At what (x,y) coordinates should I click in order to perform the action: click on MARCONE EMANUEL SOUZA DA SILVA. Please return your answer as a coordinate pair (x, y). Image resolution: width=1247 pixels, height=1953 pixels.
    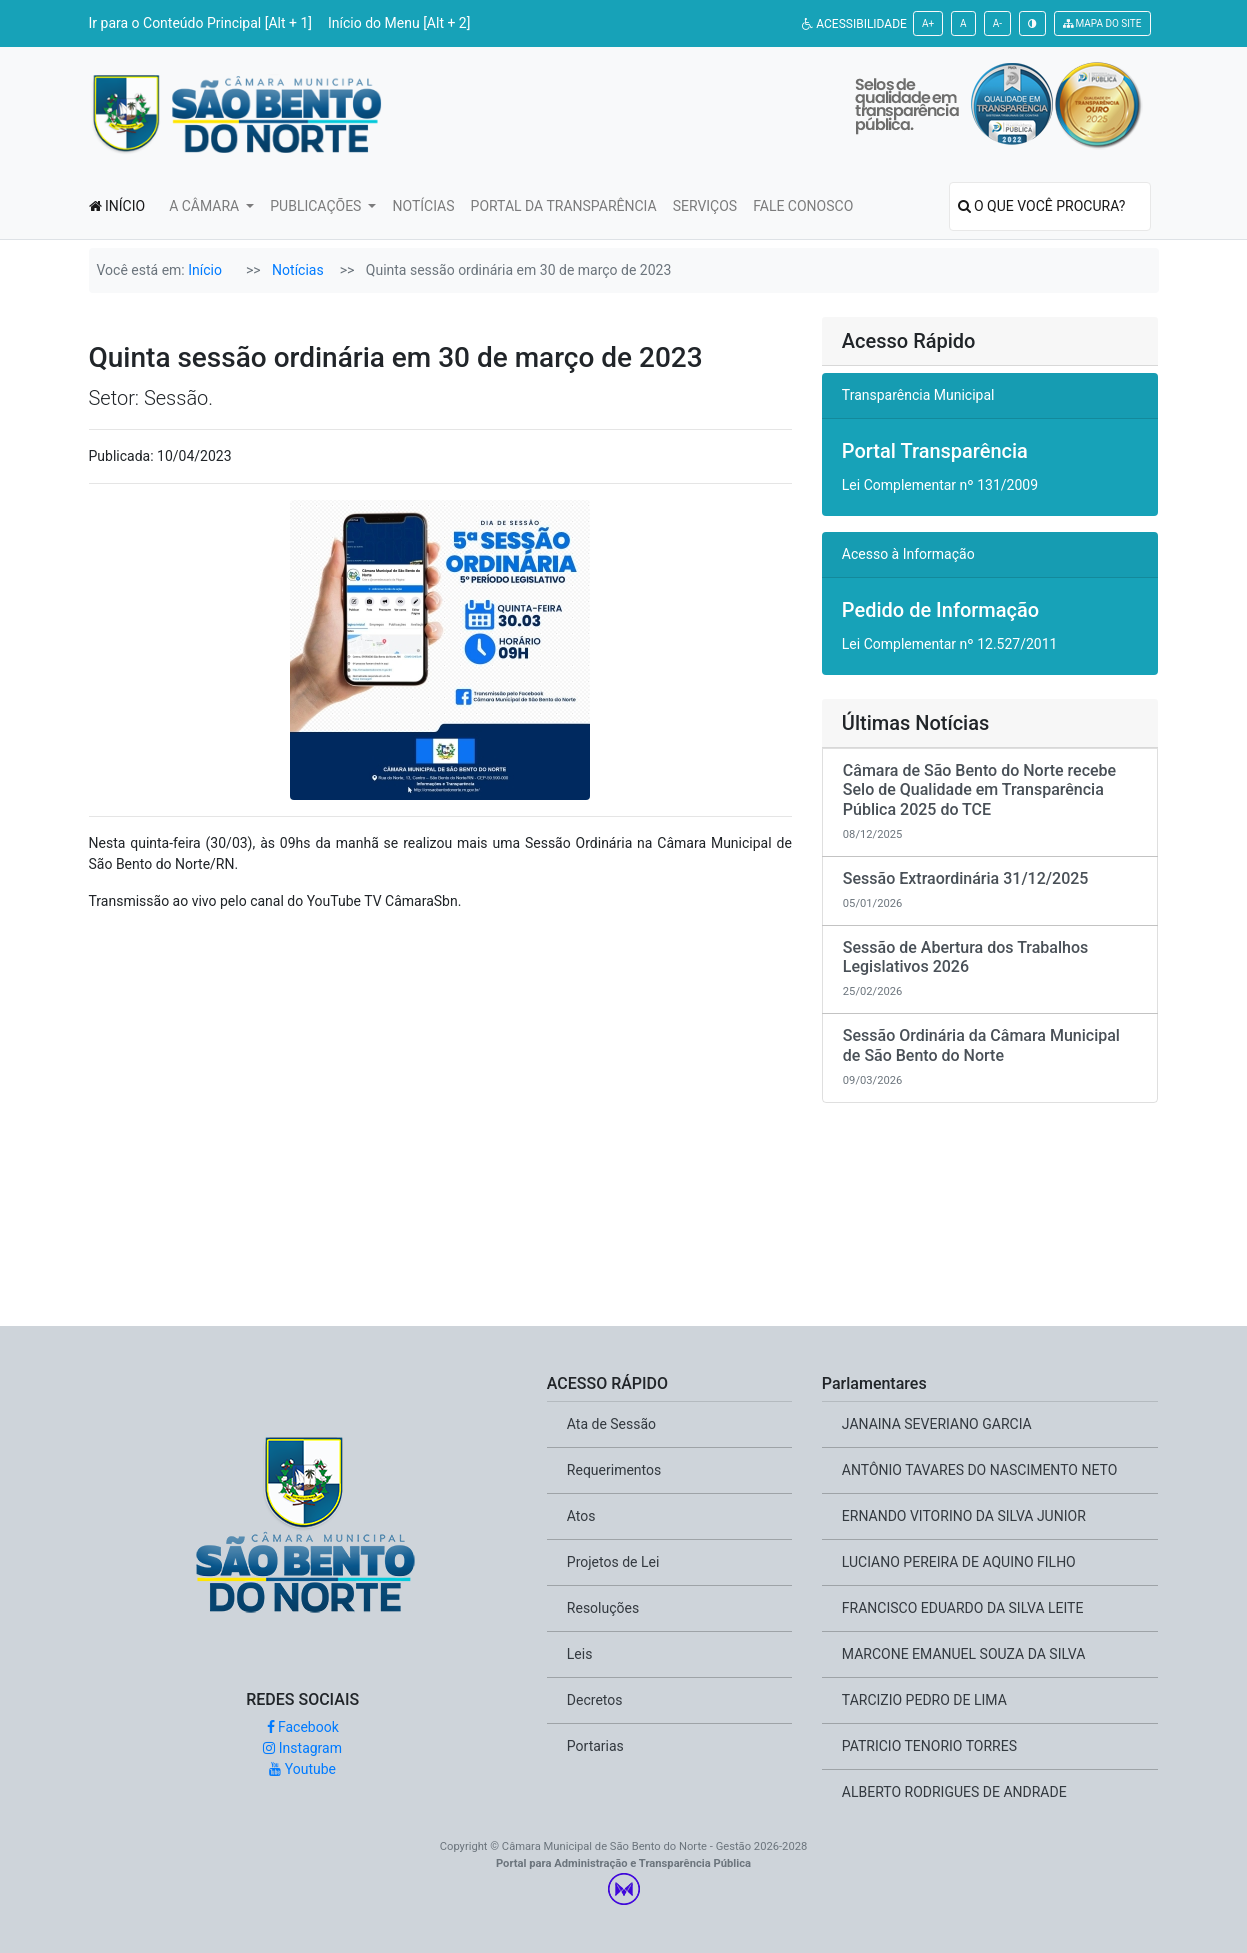
    Looking at the image, I should click on (964, 1654).